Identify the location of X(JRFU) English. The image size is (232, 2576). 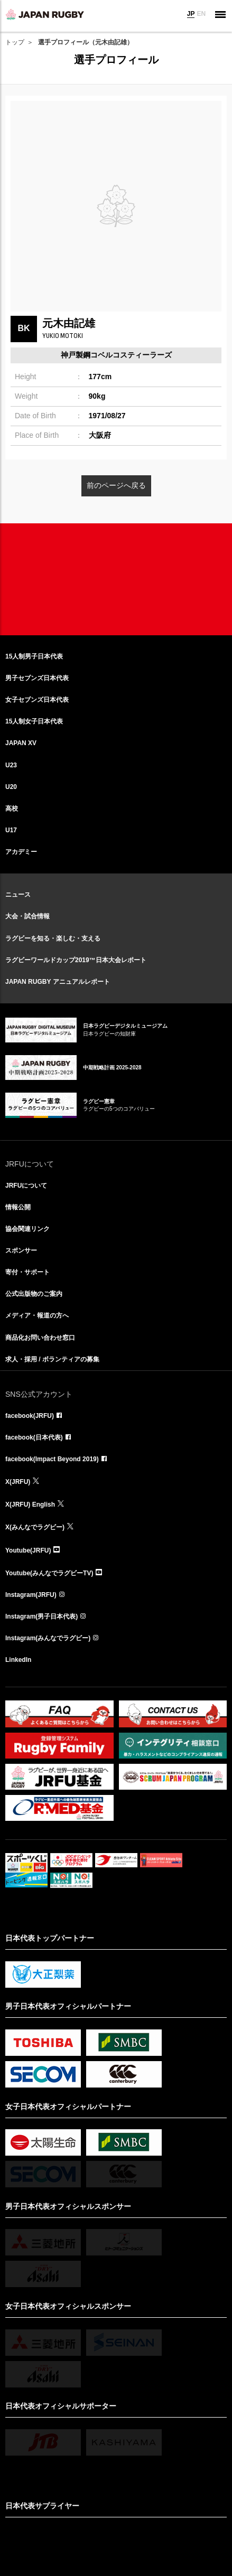
(30, 1504).